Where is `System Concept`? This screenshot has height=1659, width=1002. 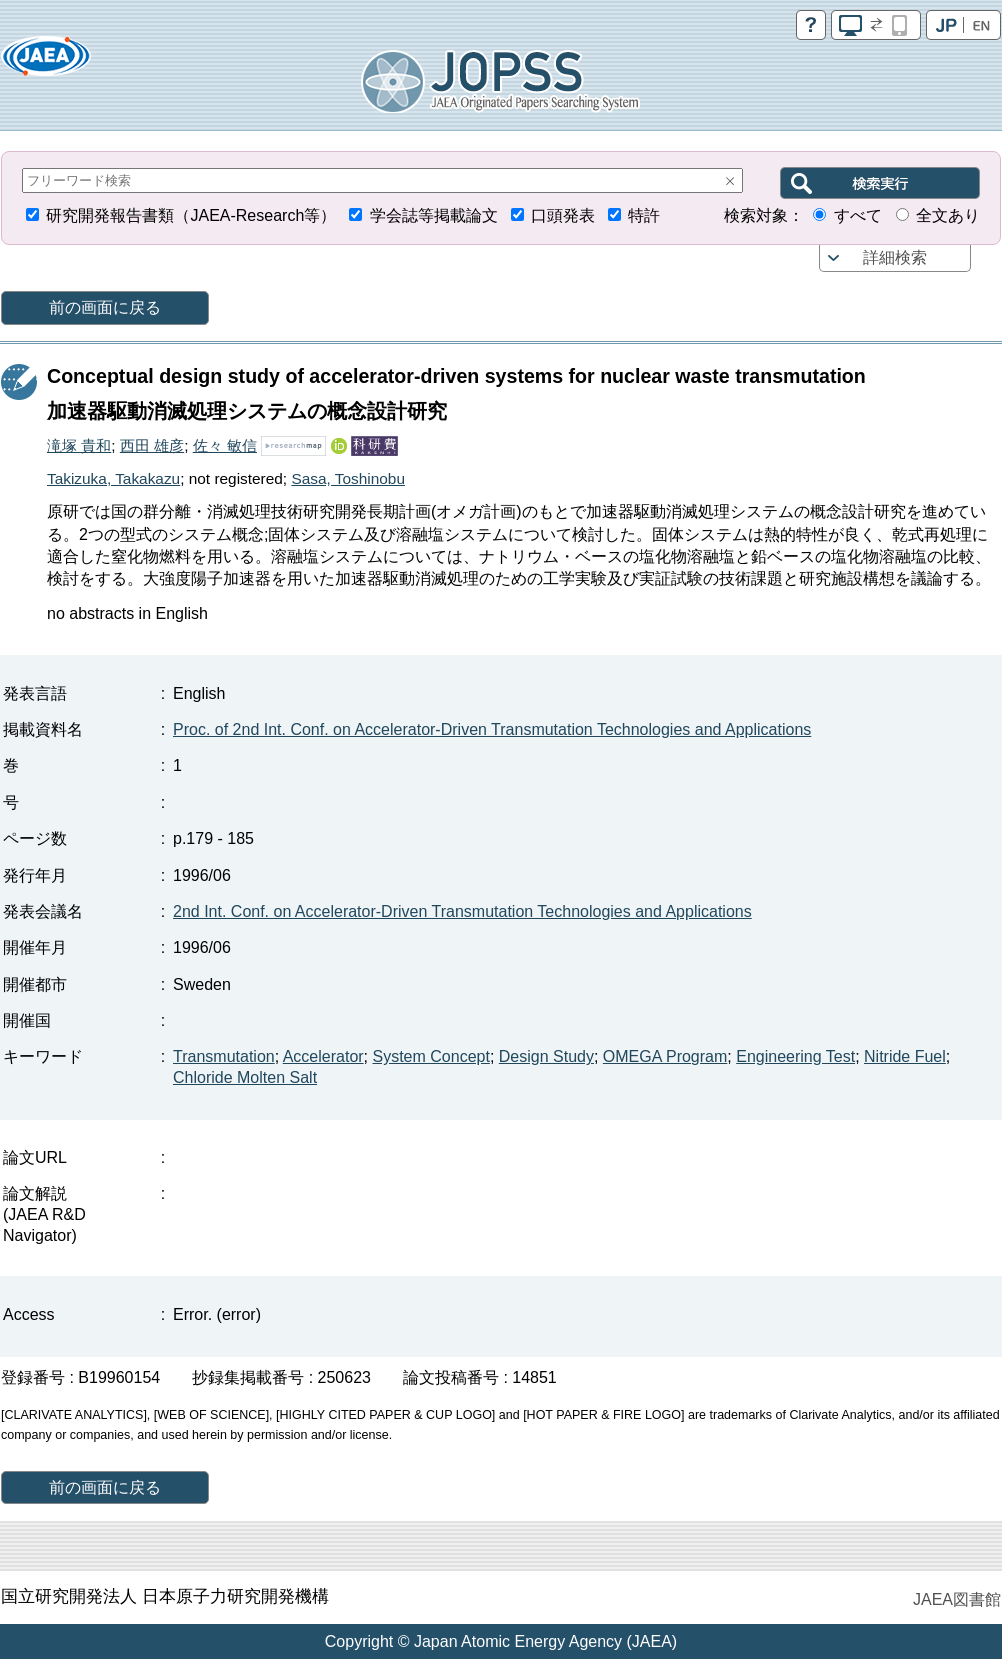 System Concept is located at coordinates (431, 1056).